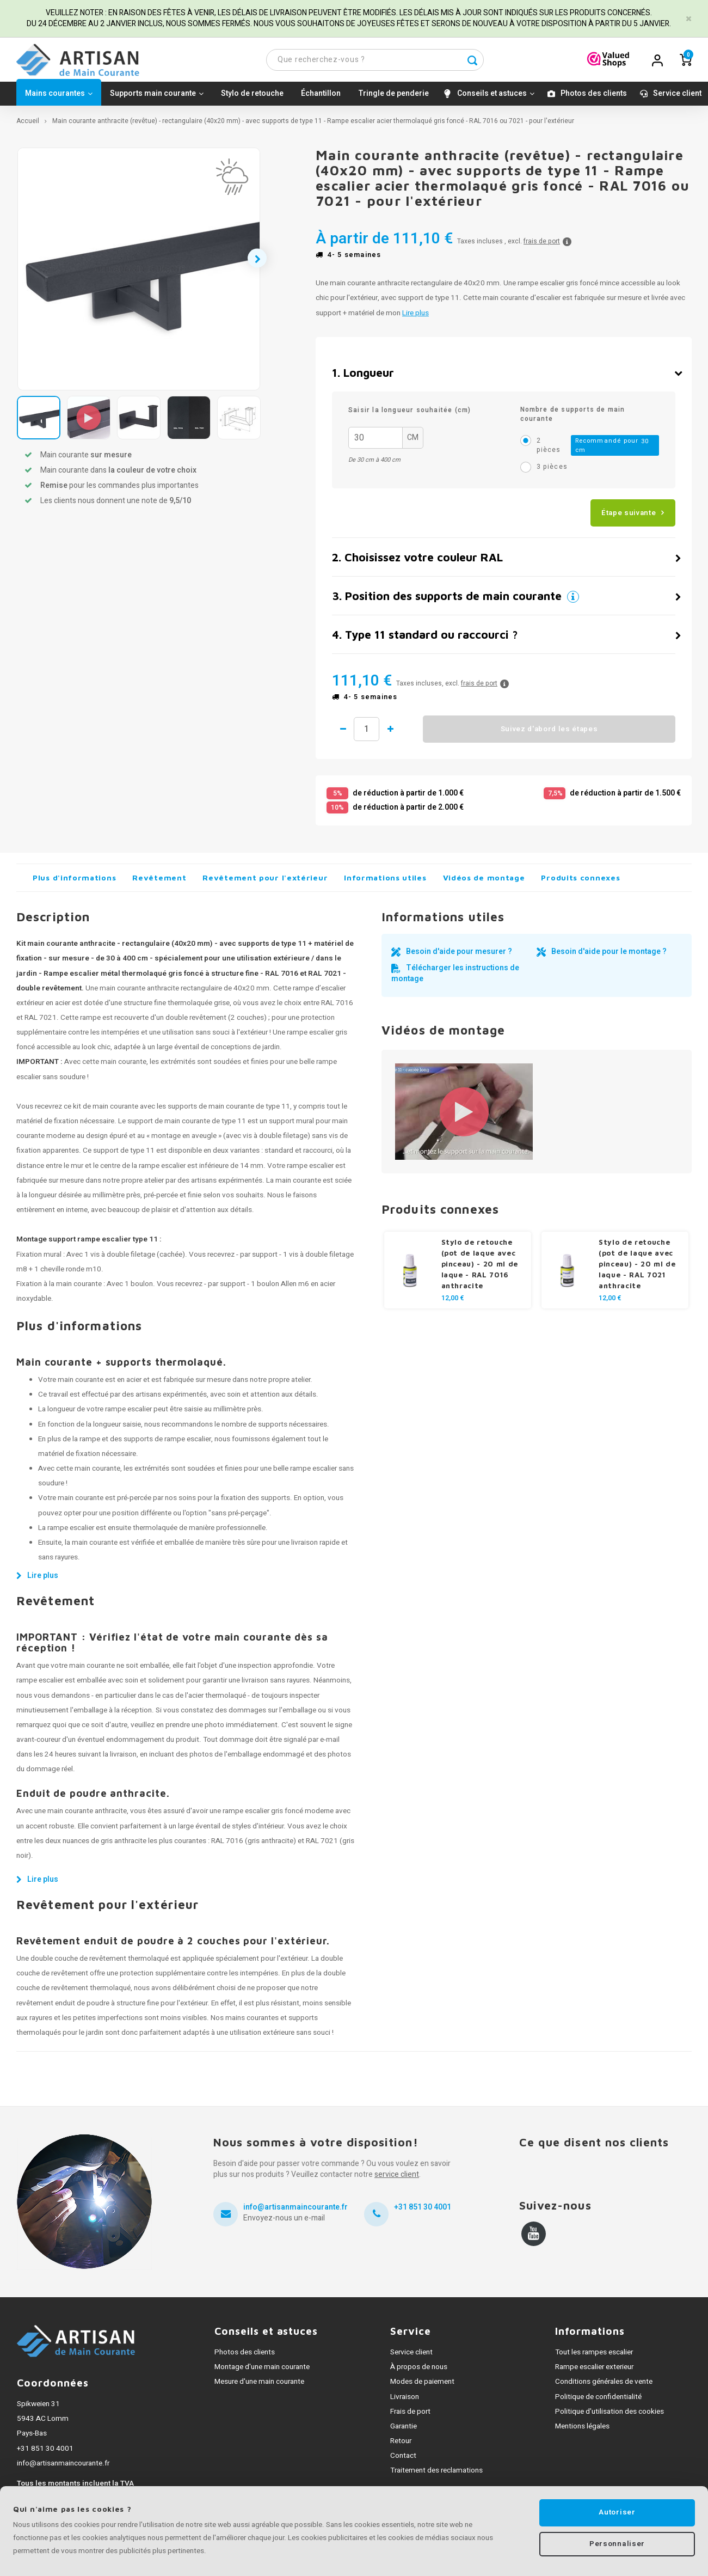 The image size is (708, 2576). Describe the element at coordinates (609, 2415) in the screenshot. I see `Politique d'utilisation des cookies` at that location.